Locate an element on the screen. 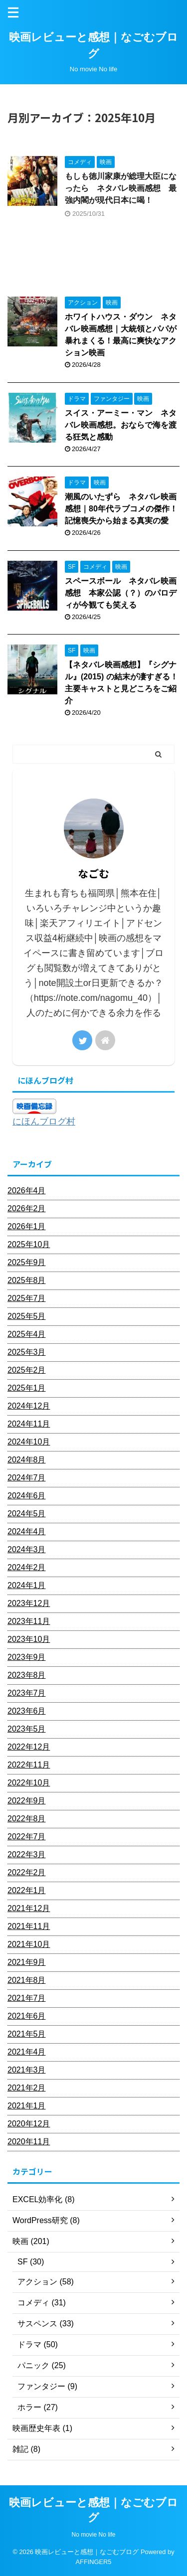 This screenshot has width=187, height=2576. にほんブログ村 is located at coordinates (43, 1122).